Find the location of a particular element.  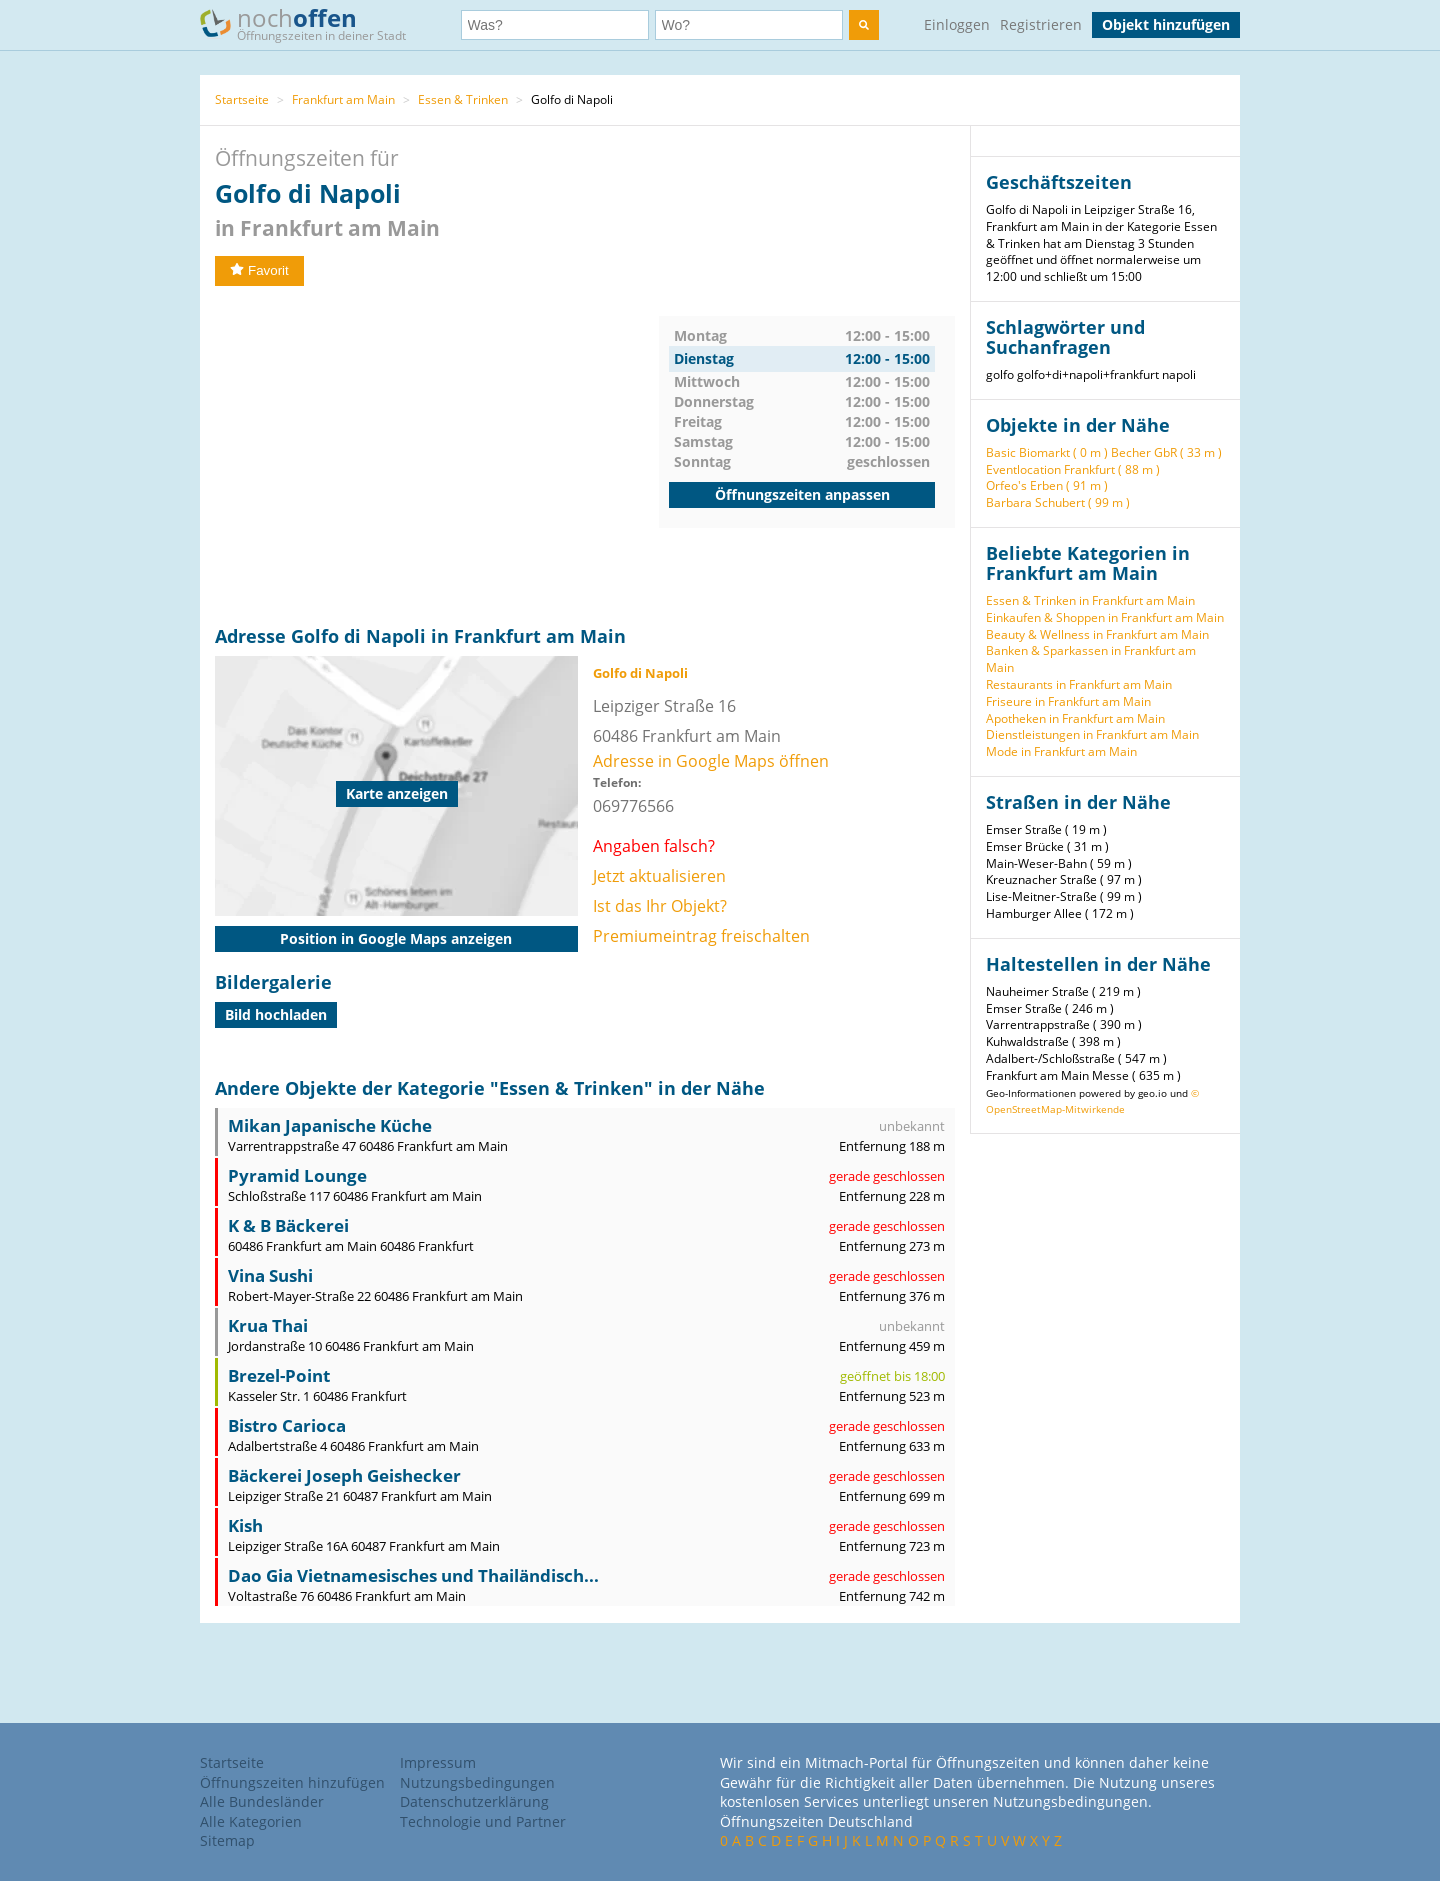

Favorit is located at coordinates (259, 270).